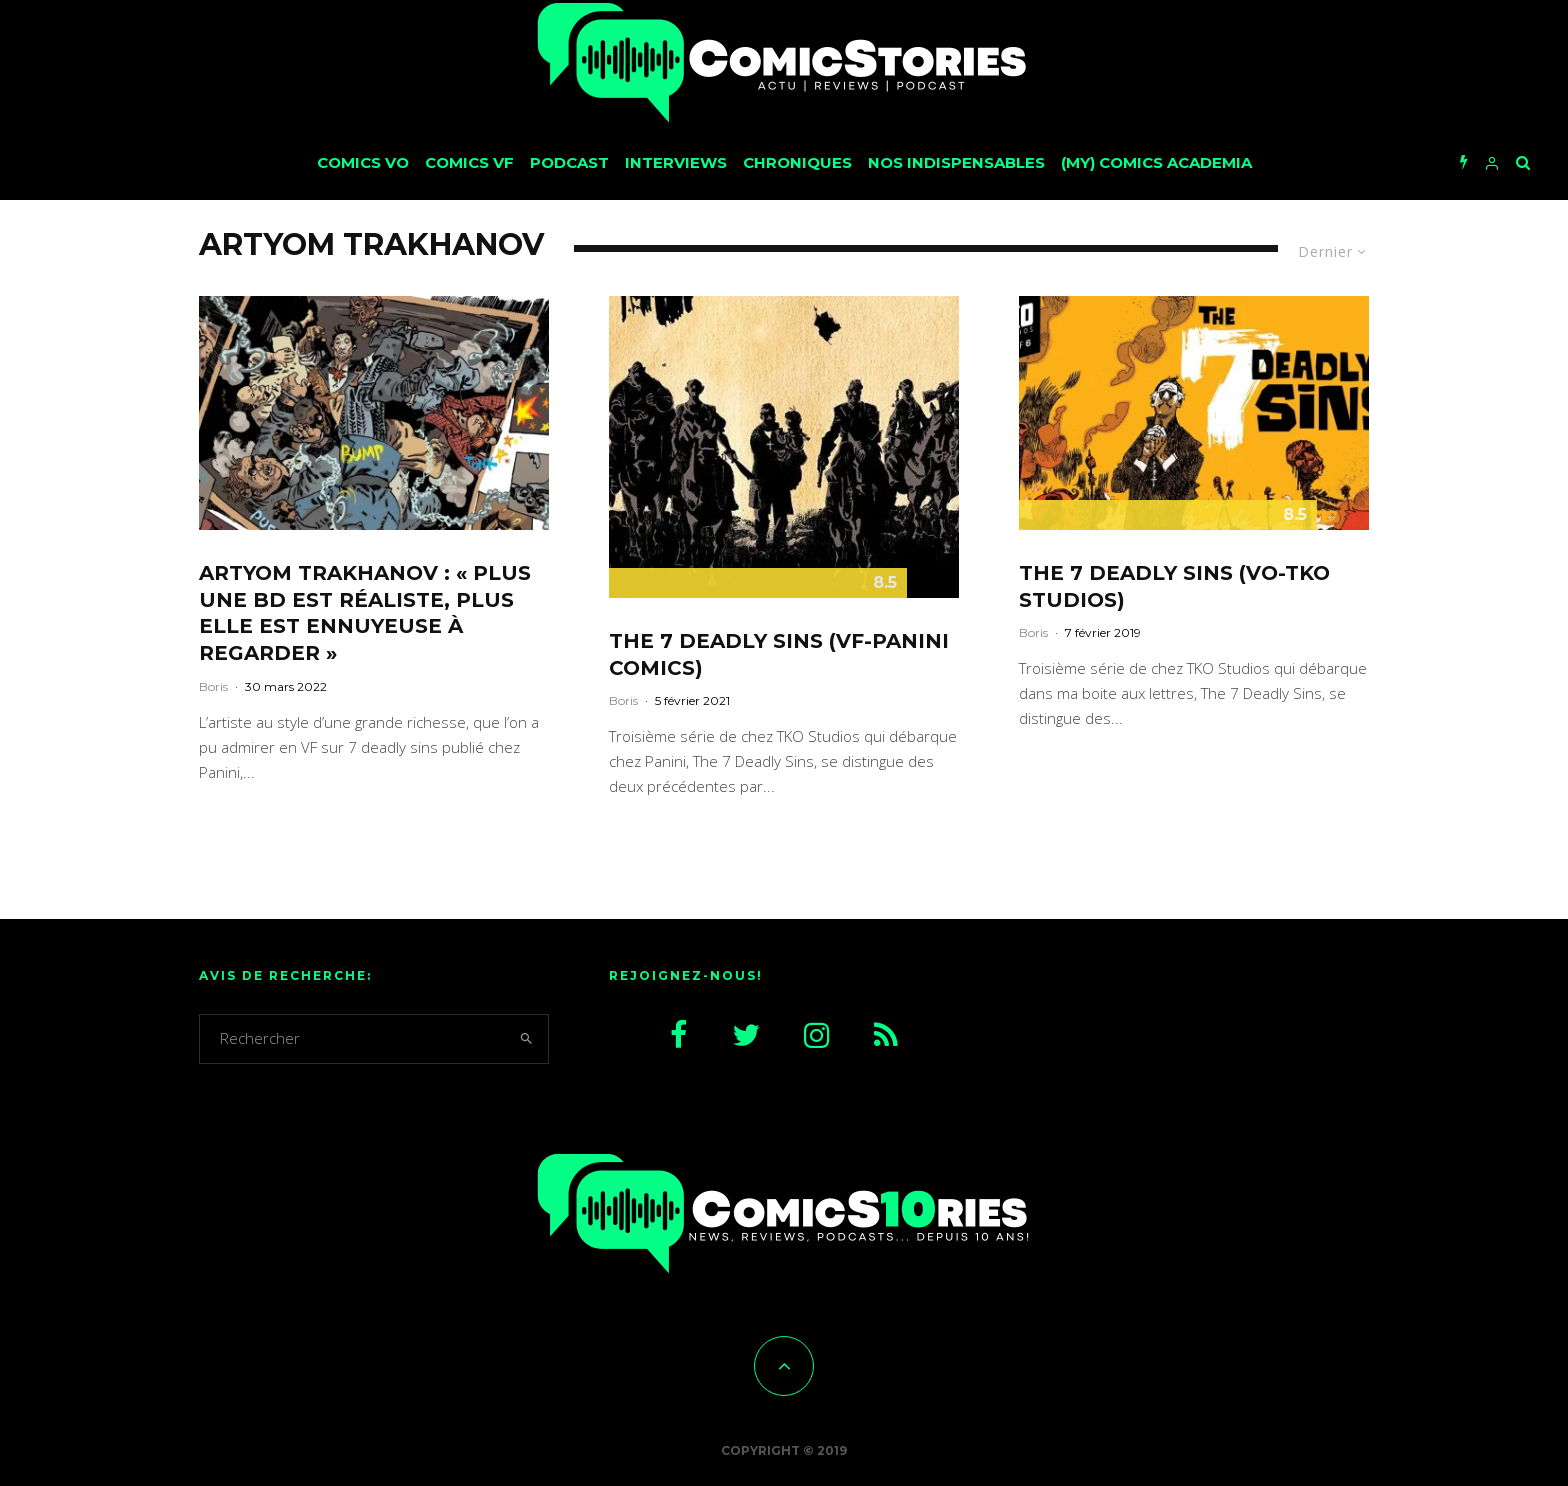  Describe the element at coordinates (1174, 586) in the screenshot. I see `The 7 Deadly Sins (VO-TKO Studios)` at that location.